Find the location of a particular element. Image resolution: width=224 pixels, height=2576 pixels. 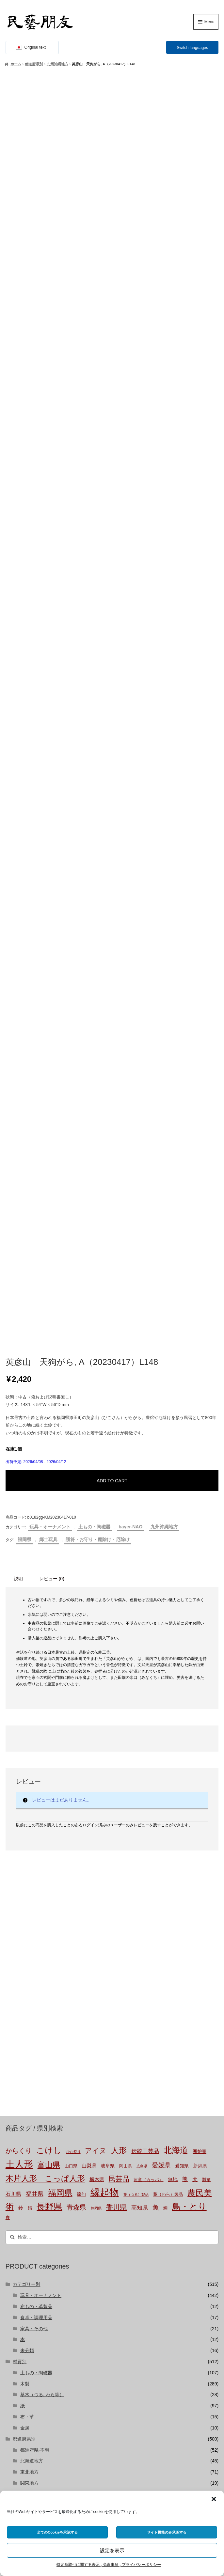

栃木県 [栃木県 (4個の商品)] is located at coordinates (96, 1753).